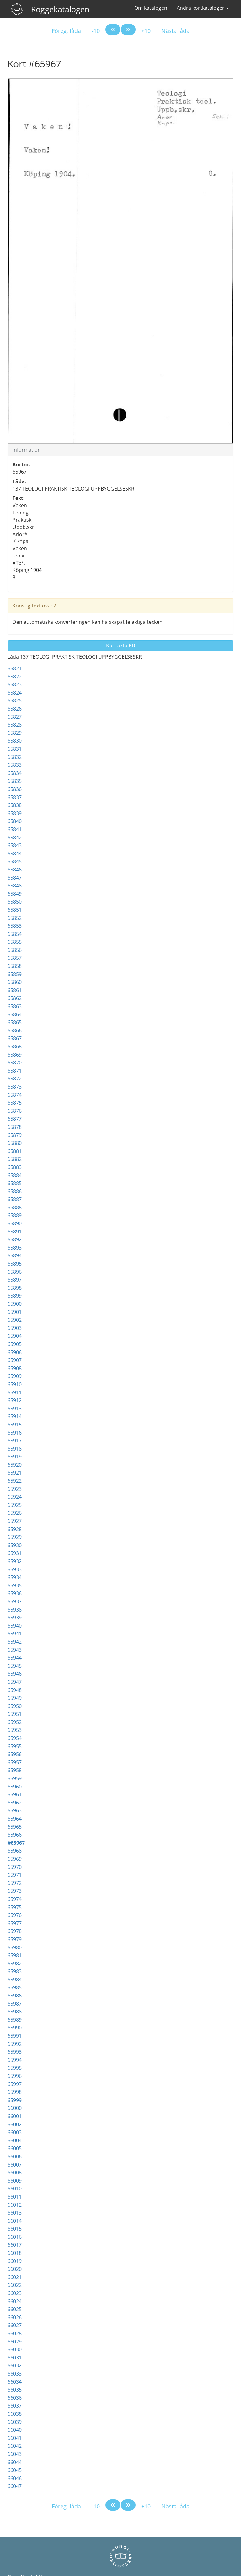 This screenshot has width=241, height=2576. I want to click on 65883, so click(15, 1167).